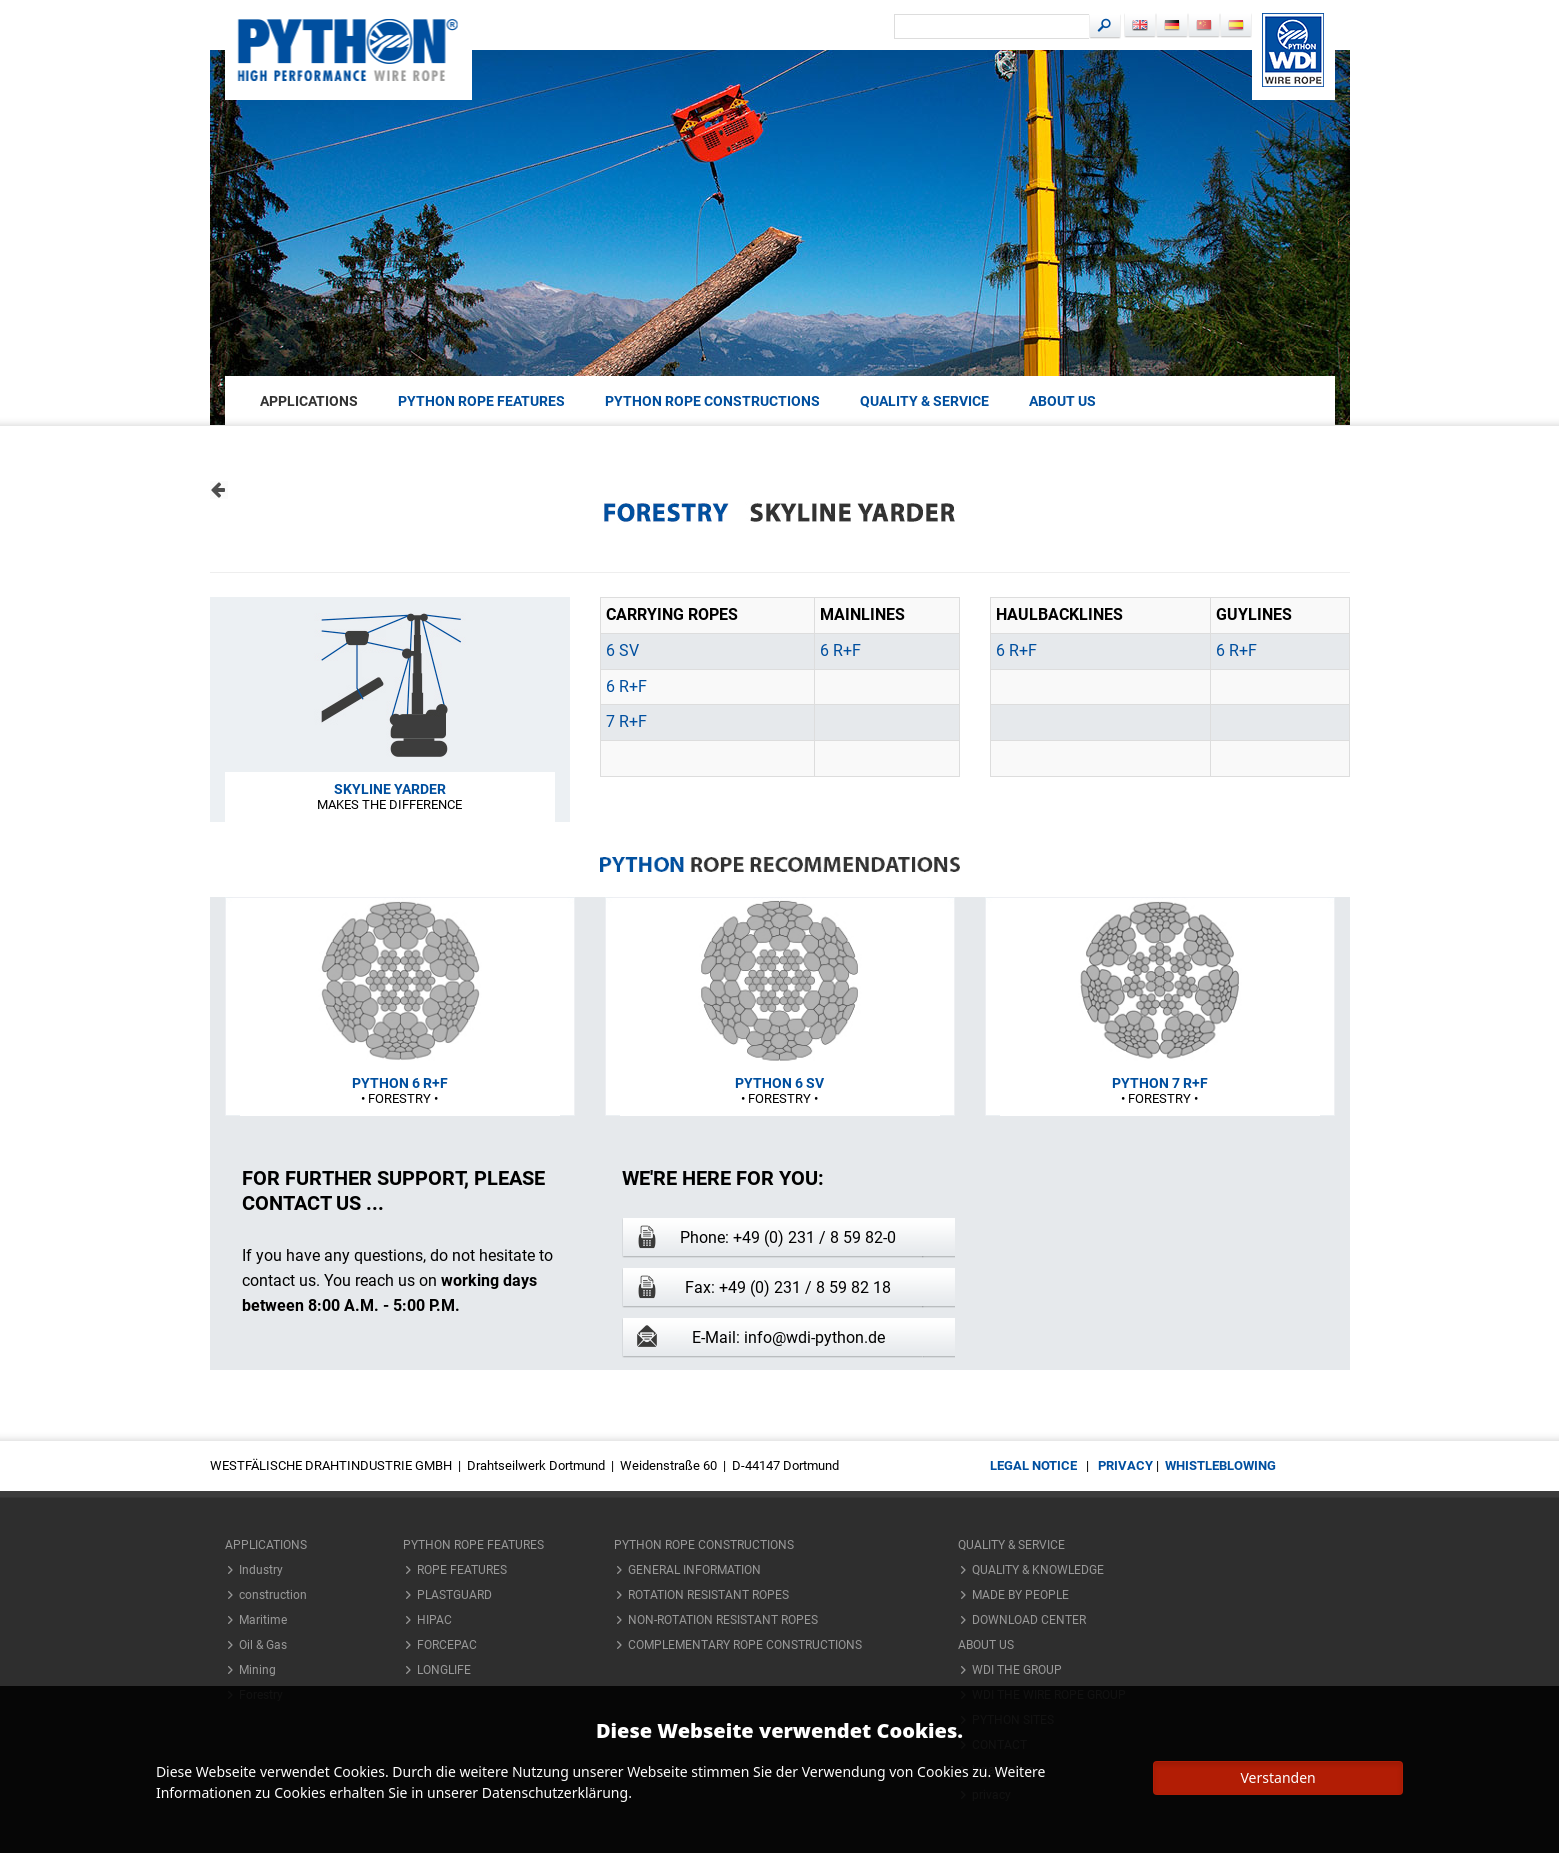 The height and width of the screenshot is (1853, 1559). What do you see at coordinates (273, 1595) in the screenshot?
I see `construction` at bounding box center [273, 1595].